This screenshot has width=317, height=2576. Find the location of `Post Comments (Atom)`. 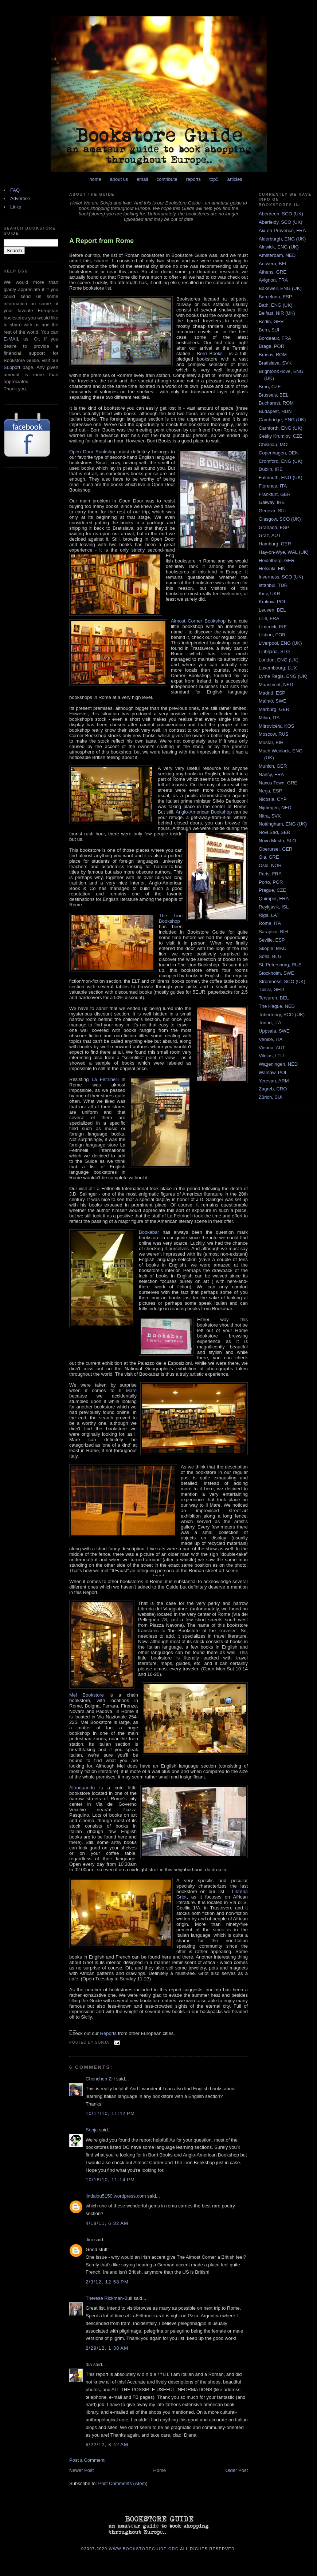

Post Comments (Atom) is located at coordinates (123, 2483).